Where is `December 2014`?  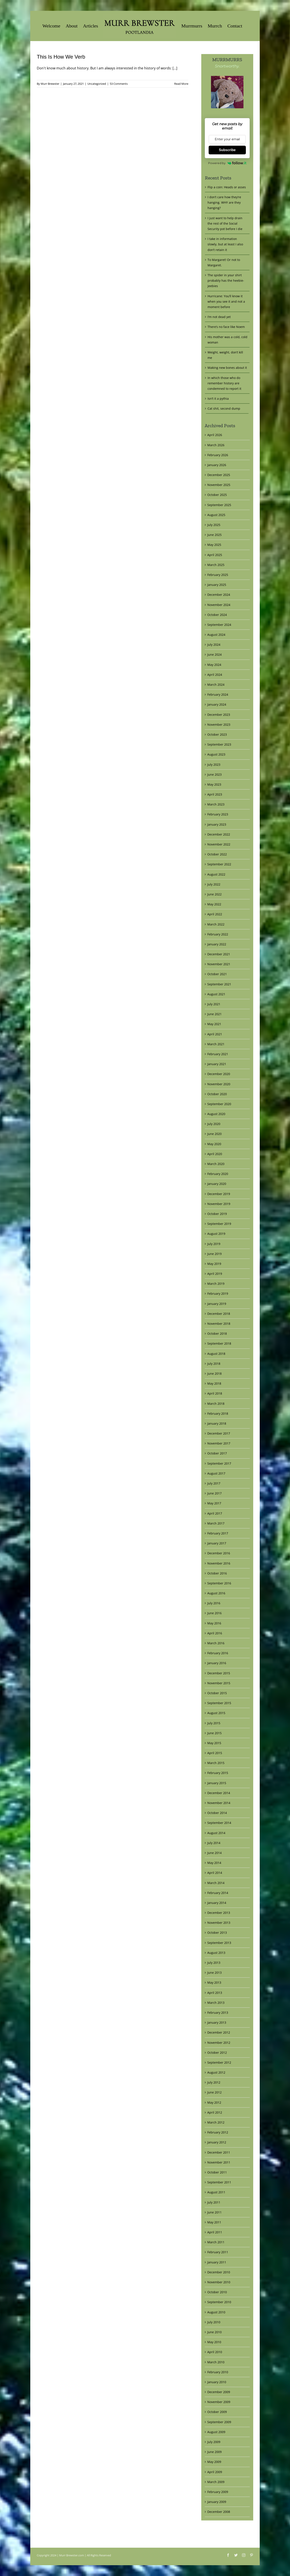 December 2014 is located at coordinates (218, 1793).